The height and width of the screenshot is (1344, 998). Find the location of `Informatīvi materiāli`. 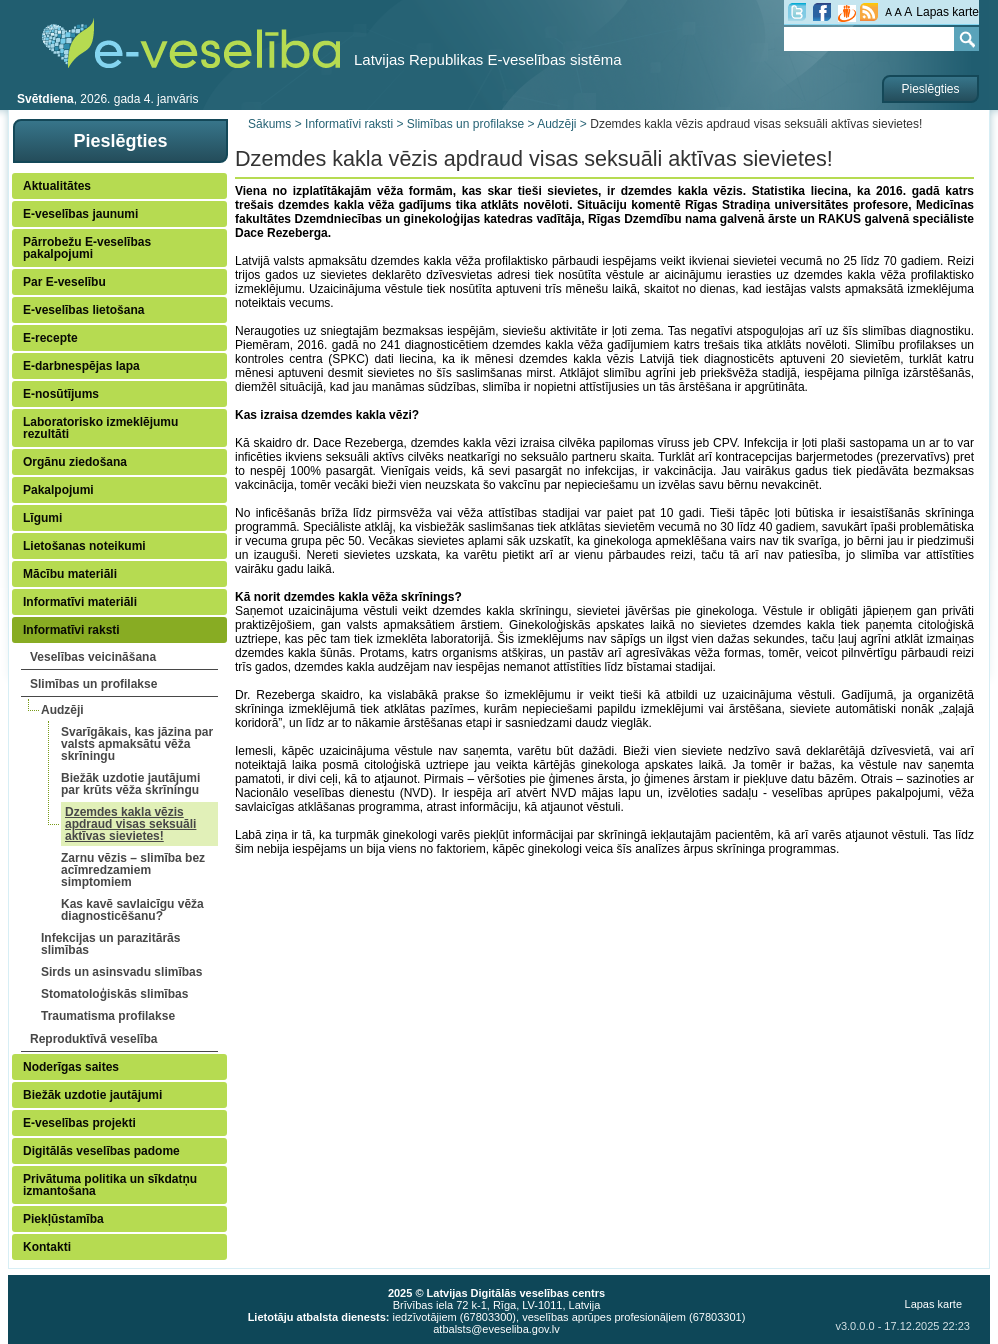

Informatīvi materiāli is located at coordinates (80, 602).